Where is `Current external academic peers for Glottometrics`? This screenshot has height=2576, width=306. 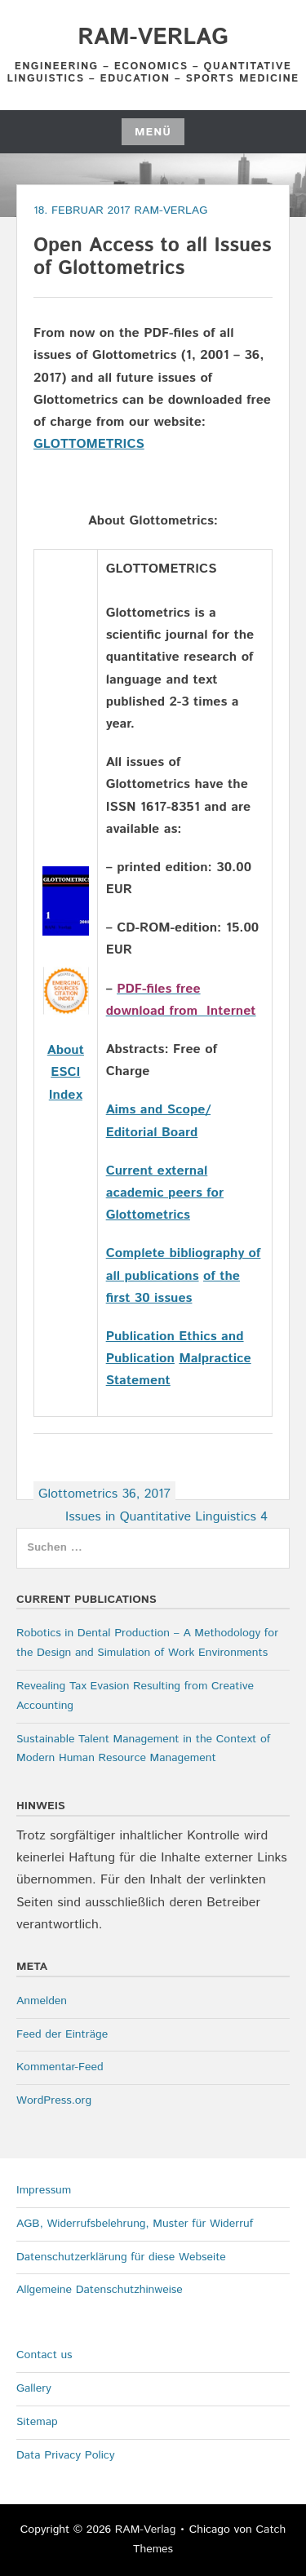
Current external academic peers for Glottometrics is located at coordinates (165, 1193).